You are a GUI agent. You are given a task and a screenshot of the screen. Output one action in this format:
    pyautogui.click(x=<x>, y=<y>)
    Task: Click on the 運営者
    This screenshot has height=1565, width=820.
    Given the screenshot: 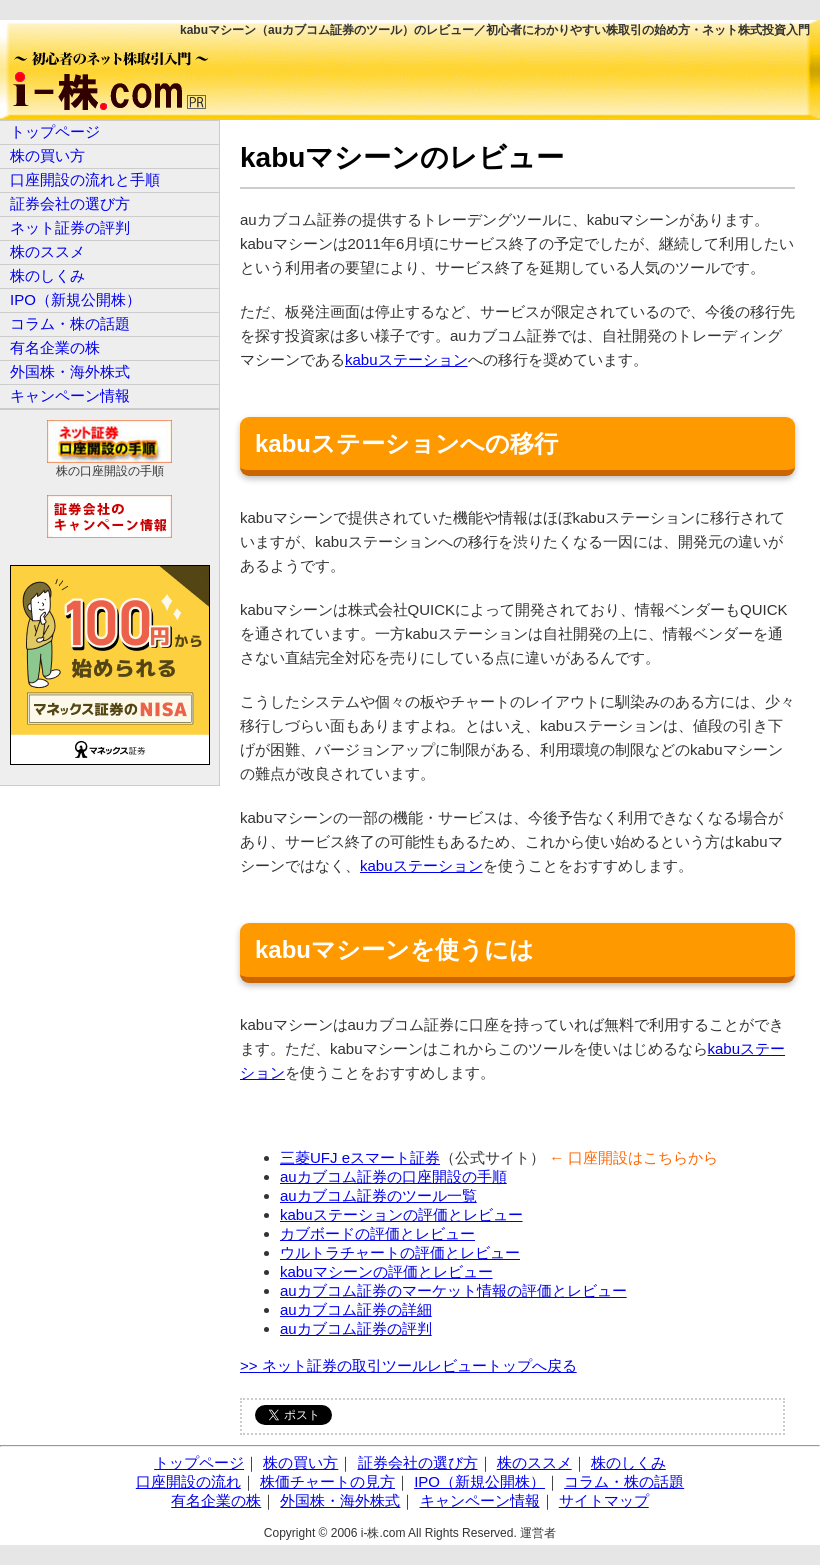 What is the action you would take?
    pyautogui.click(x=538, y=1533)
    